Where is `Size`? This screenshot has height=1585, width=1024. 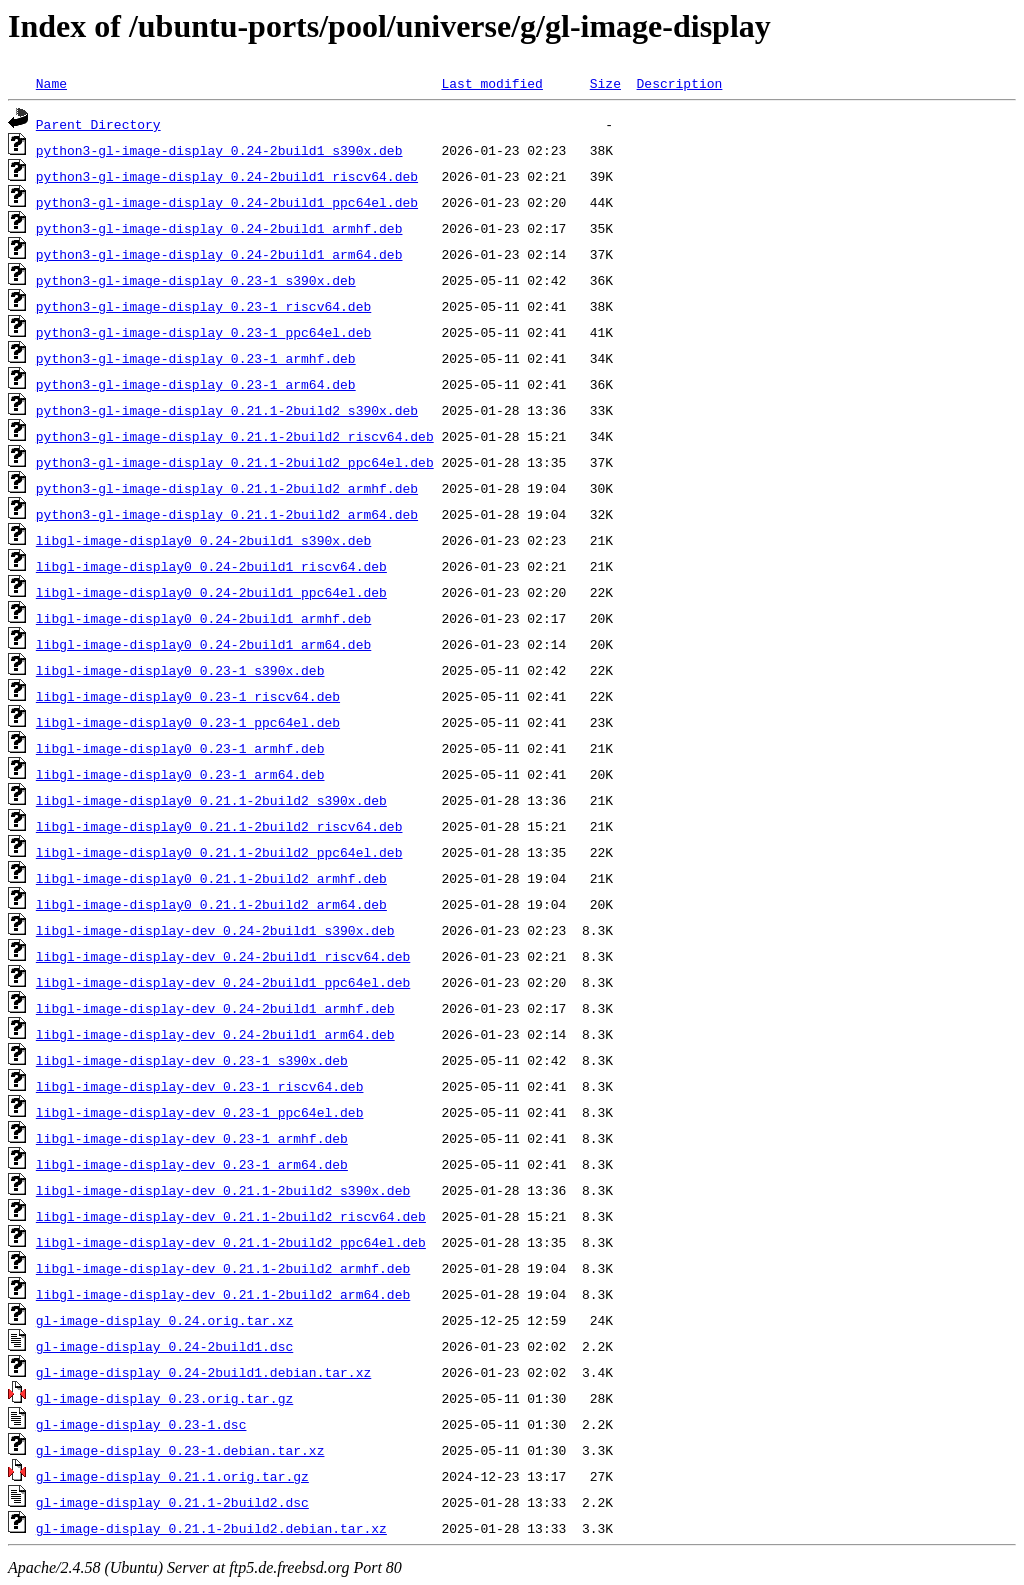
Size is located at coordinates (605, 83).